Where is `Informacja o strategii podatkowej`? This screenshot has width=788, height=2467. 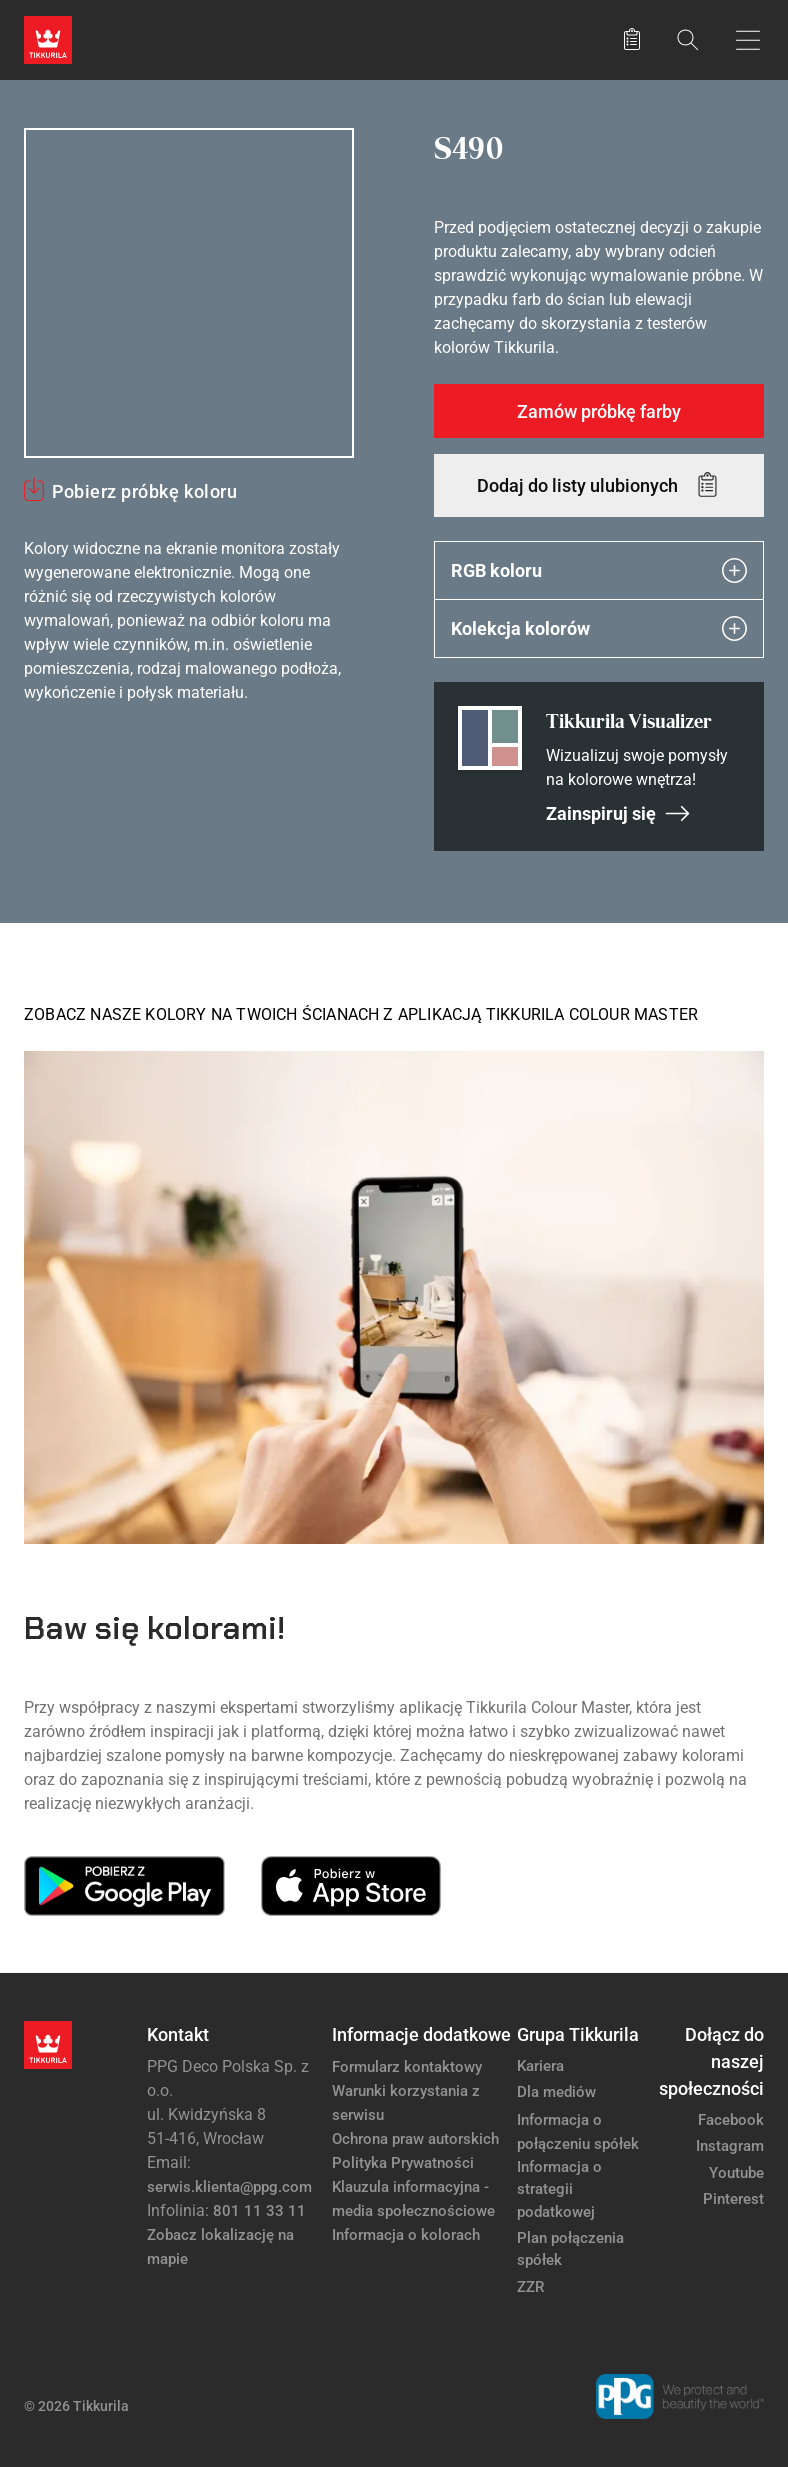
Informacja o strategii podatkowej is located at coordinates (559, 2189).